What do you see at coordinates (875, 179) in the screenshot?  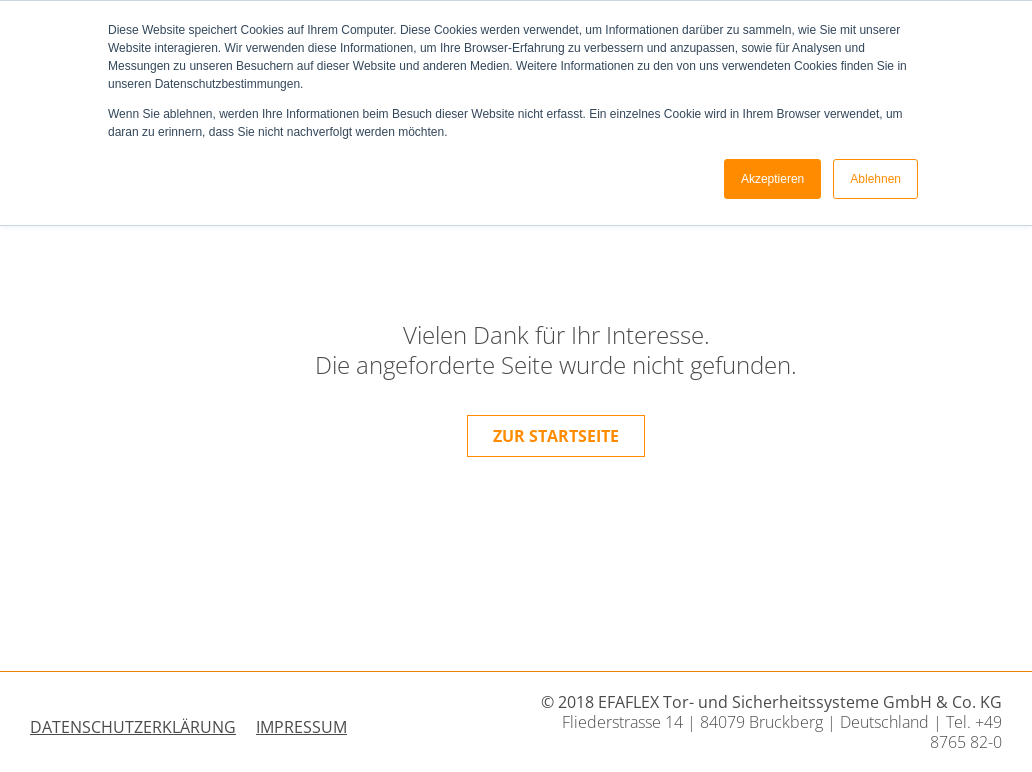 I see `Ablehnen [button]` at bounding box center [875, 179].